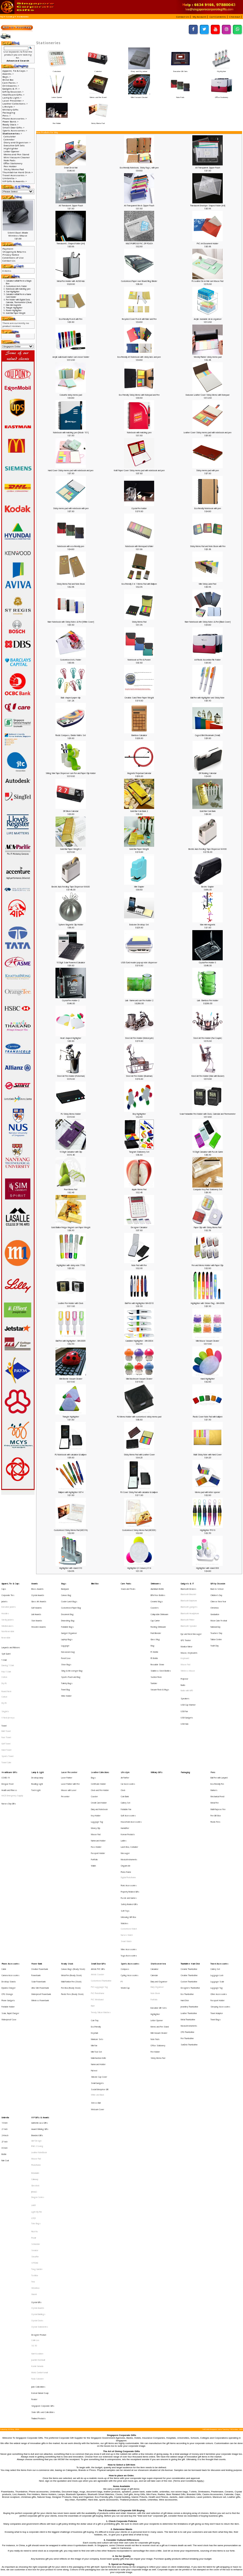 The width and height of the screenshot is (243, 2576). I want to click on Leather Cover Sticky memo pad with notebook and pen, so click(207, 432).